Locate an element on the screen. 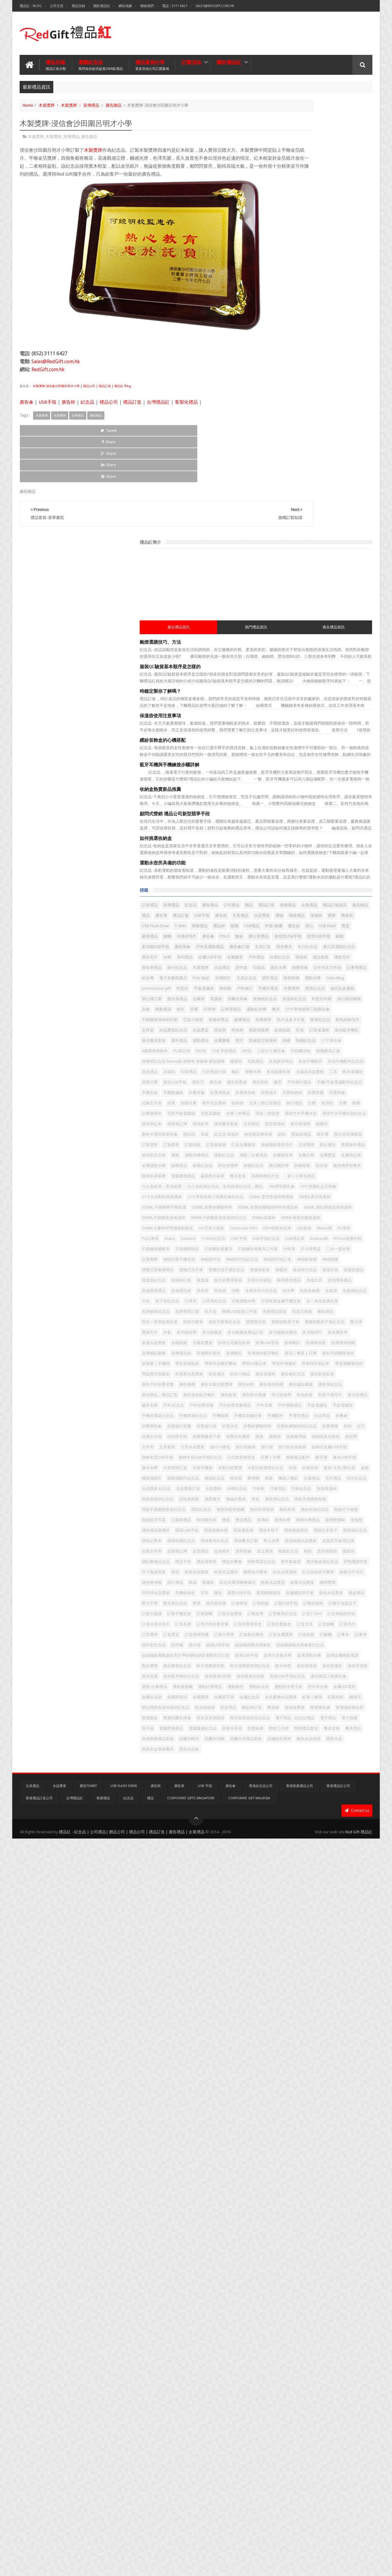 This screenshot has height=2576, width=392. 相架紀念品 is located at coordinates (278, 2022).